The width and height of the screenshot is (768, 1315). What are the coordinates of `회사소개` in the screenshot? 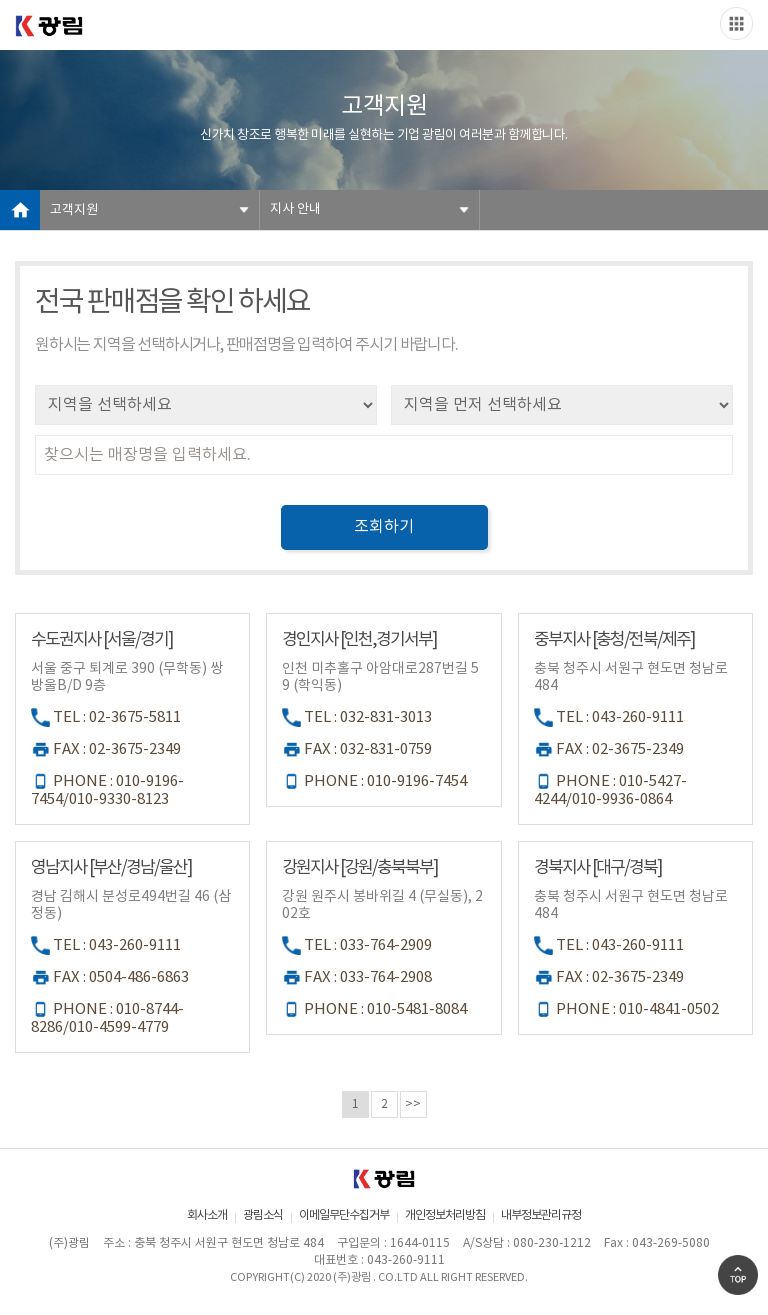 It's located at (207, 1215).